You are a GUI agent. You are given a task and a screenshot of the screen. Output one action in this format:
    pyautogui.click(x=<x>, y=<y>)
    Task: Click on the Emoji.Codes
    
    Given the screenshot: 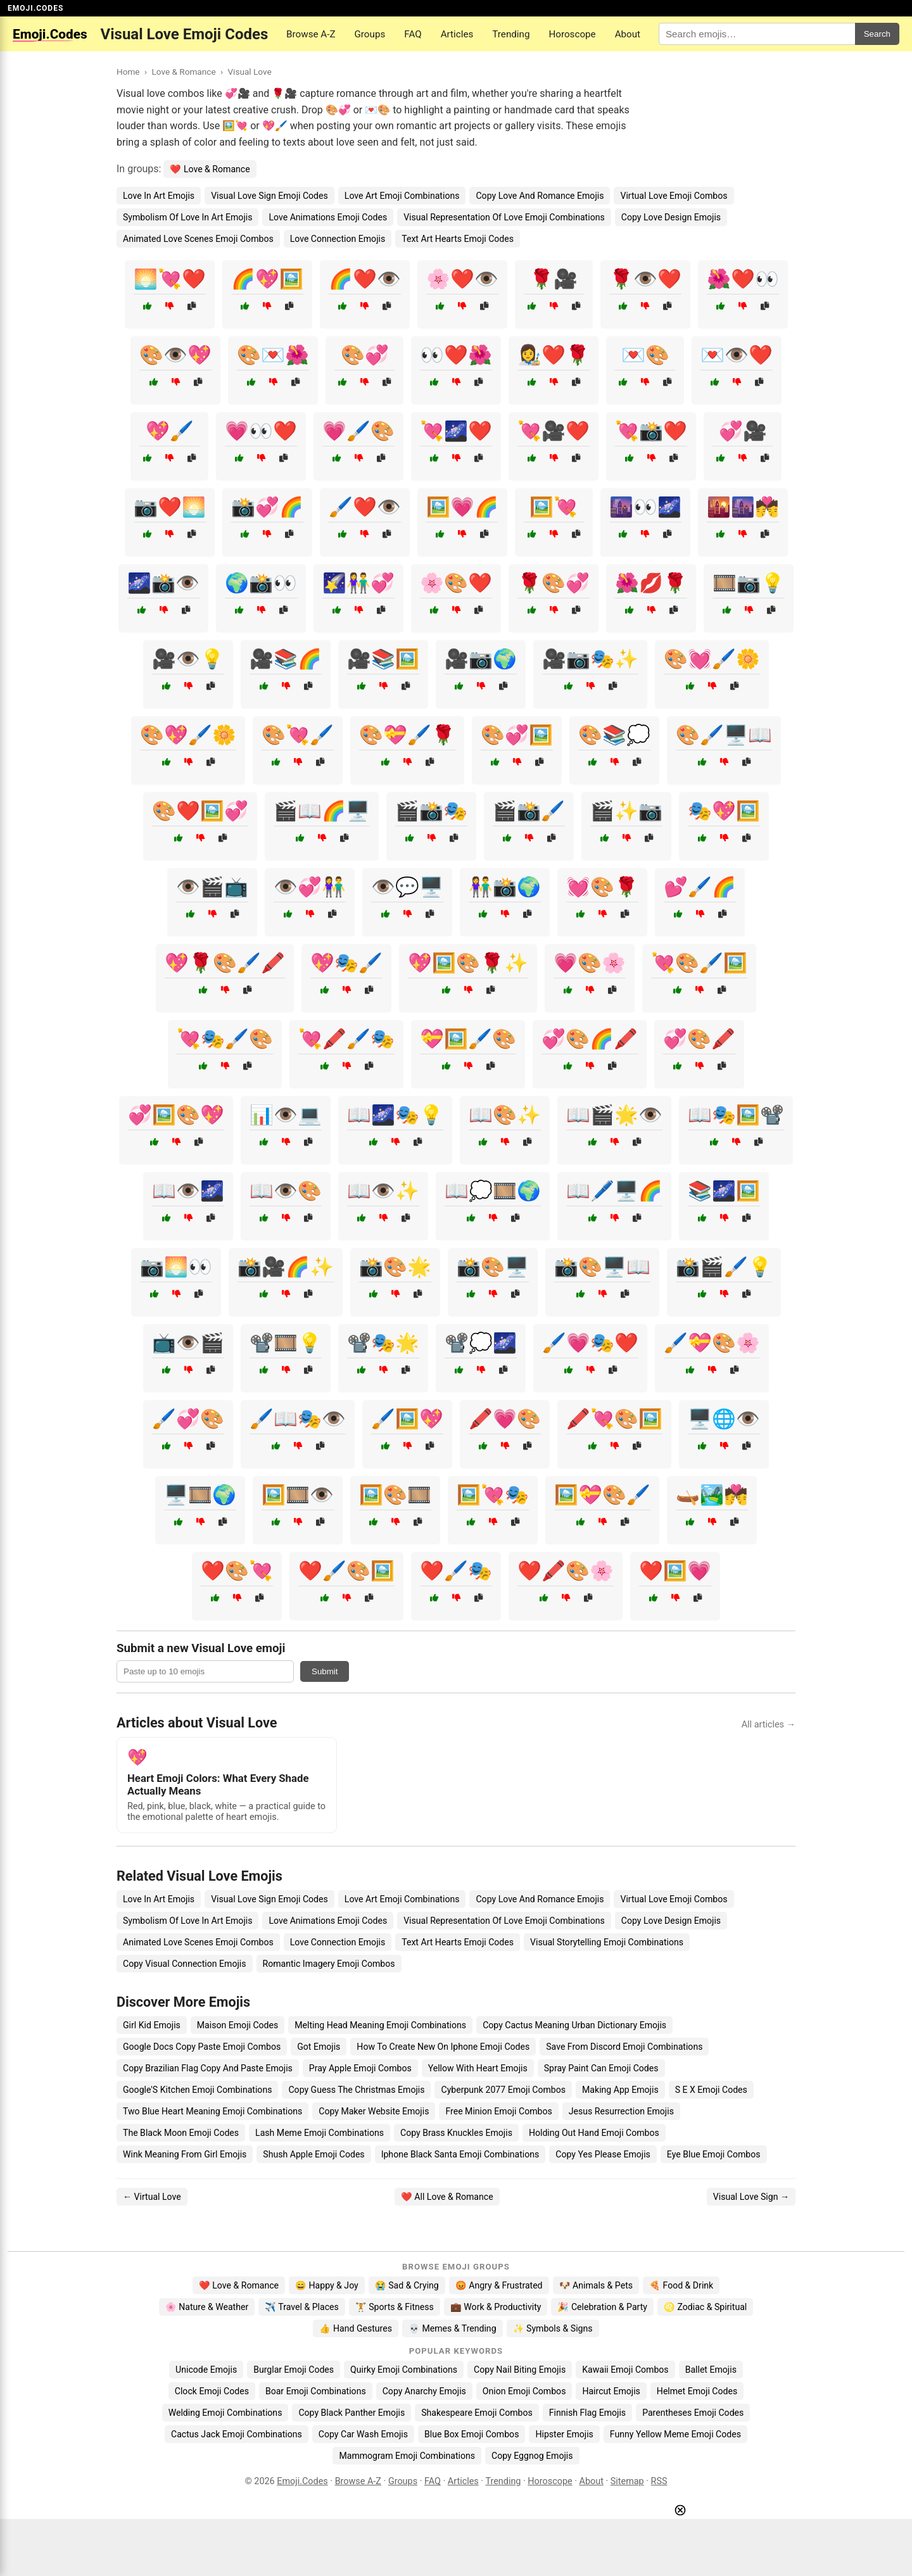 What is the action you would take?
    pyautogui.click(x=302, y=2481)
    